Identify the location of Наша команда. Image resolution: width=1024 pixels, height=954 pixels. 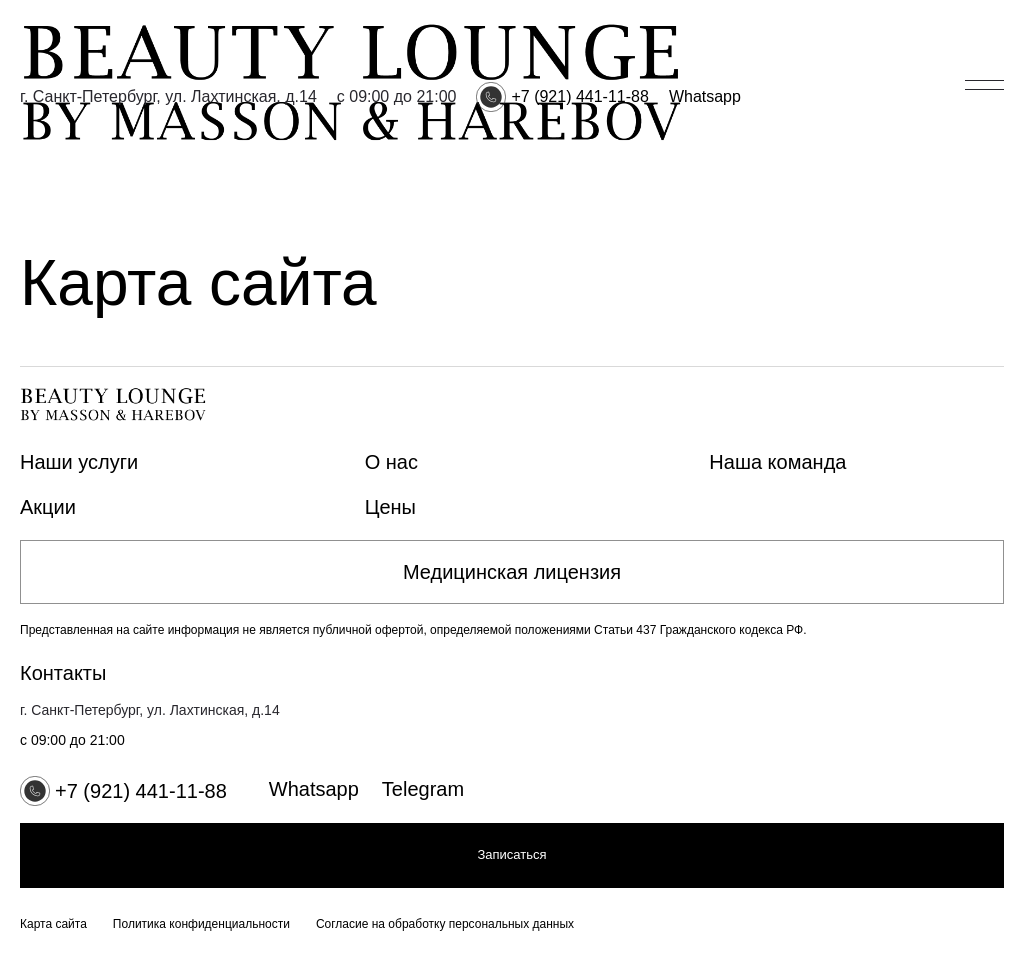
(777, 462).